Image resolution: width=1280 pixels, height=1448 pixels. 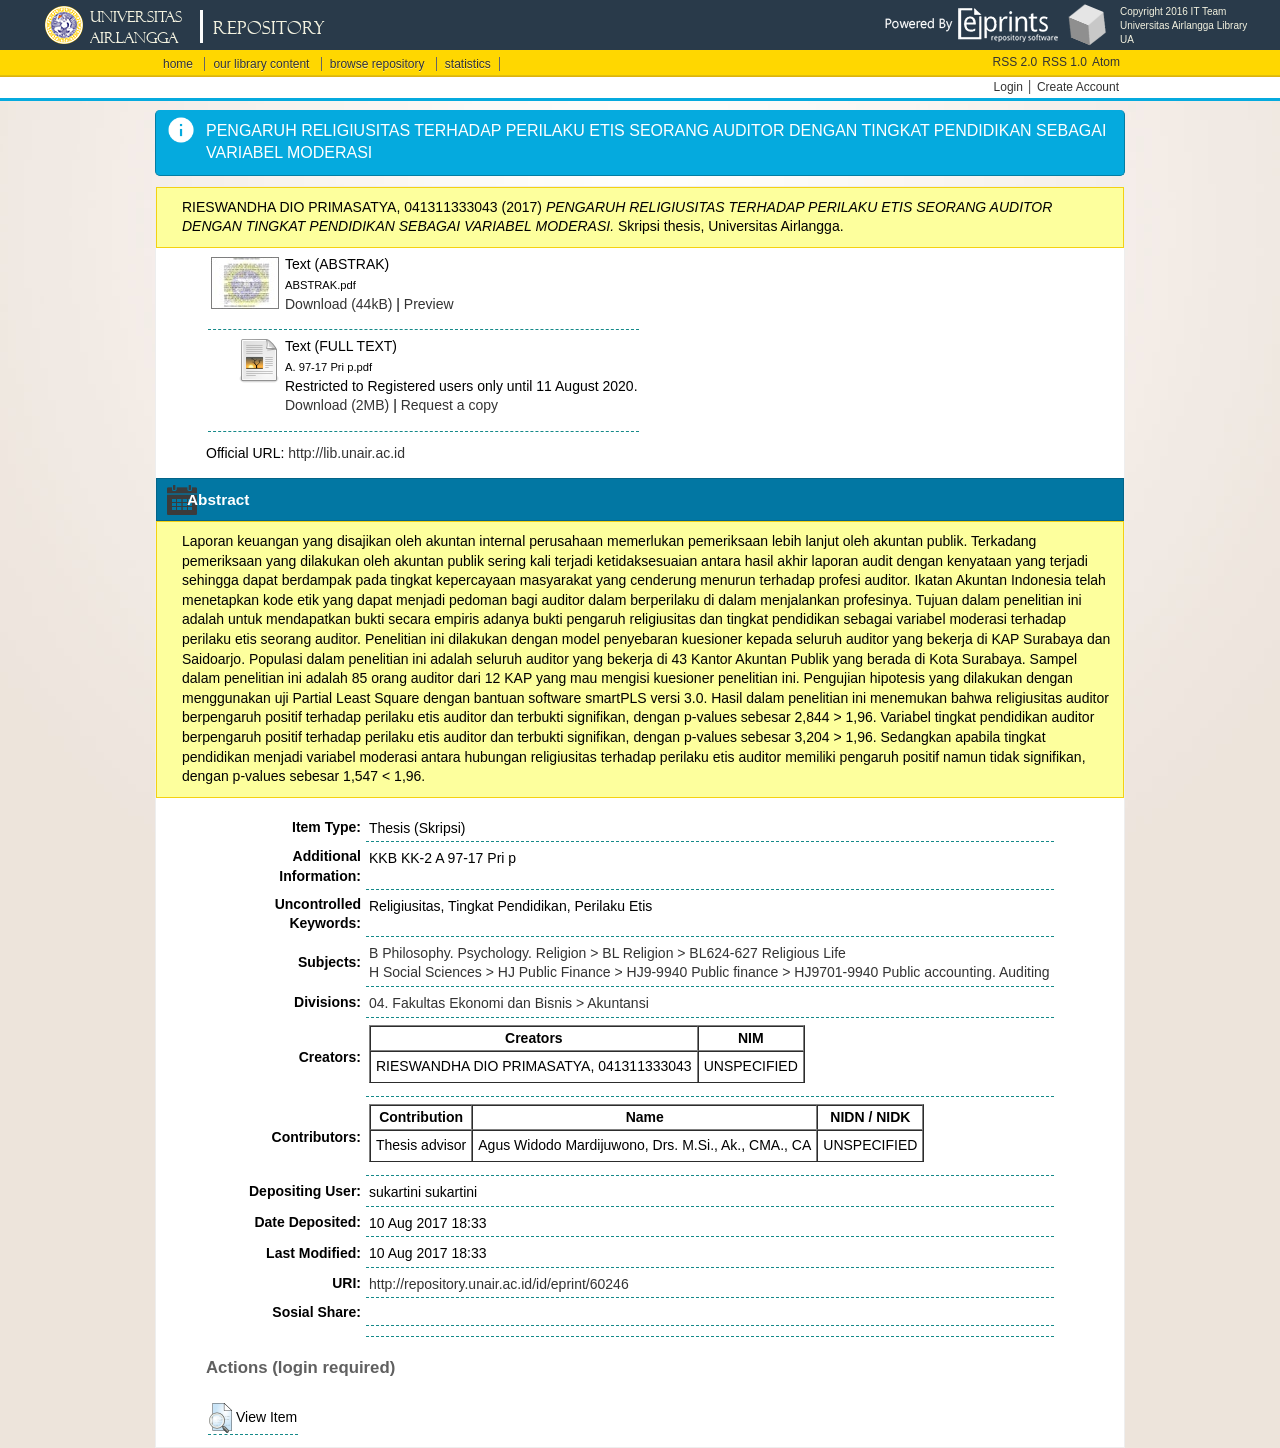 I want to click on Atom, so click(x=1106, y=62).